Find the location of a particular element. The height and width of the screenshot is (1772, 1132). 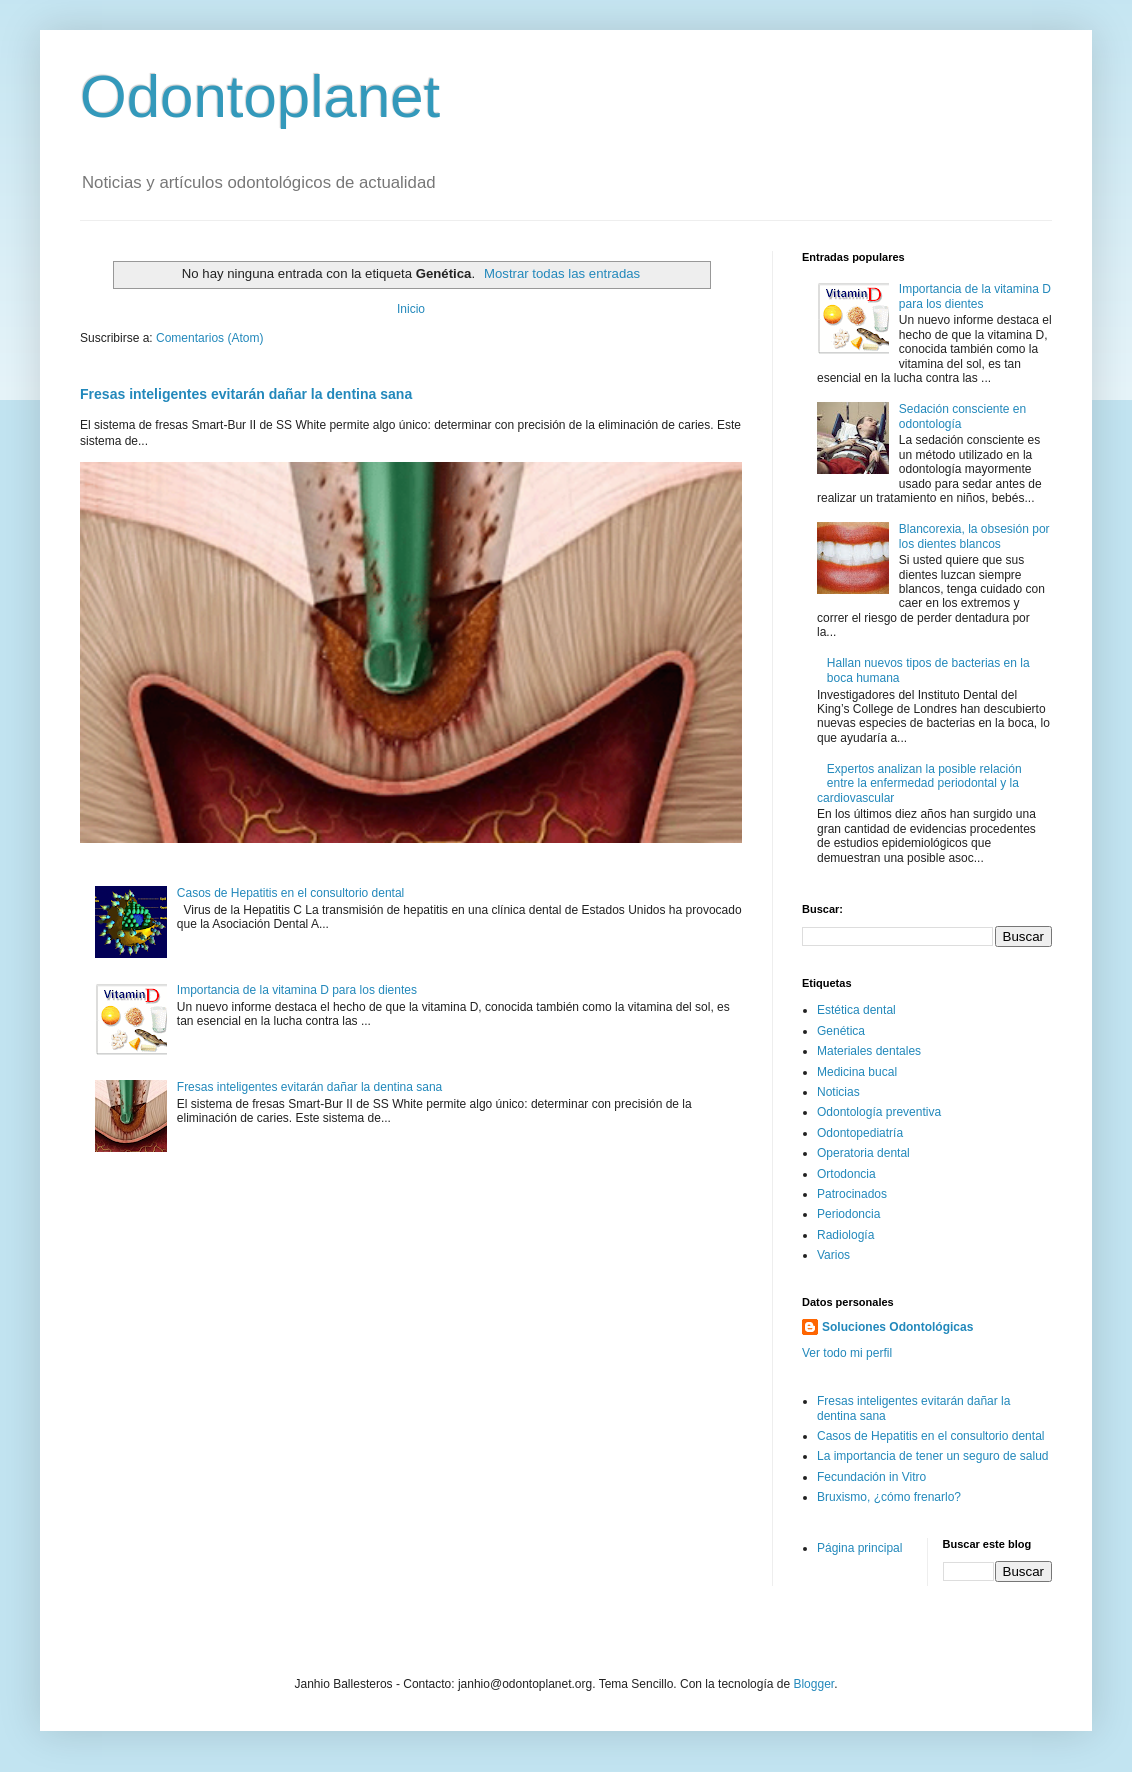

Radiología is located at coordinates (845, 1235).